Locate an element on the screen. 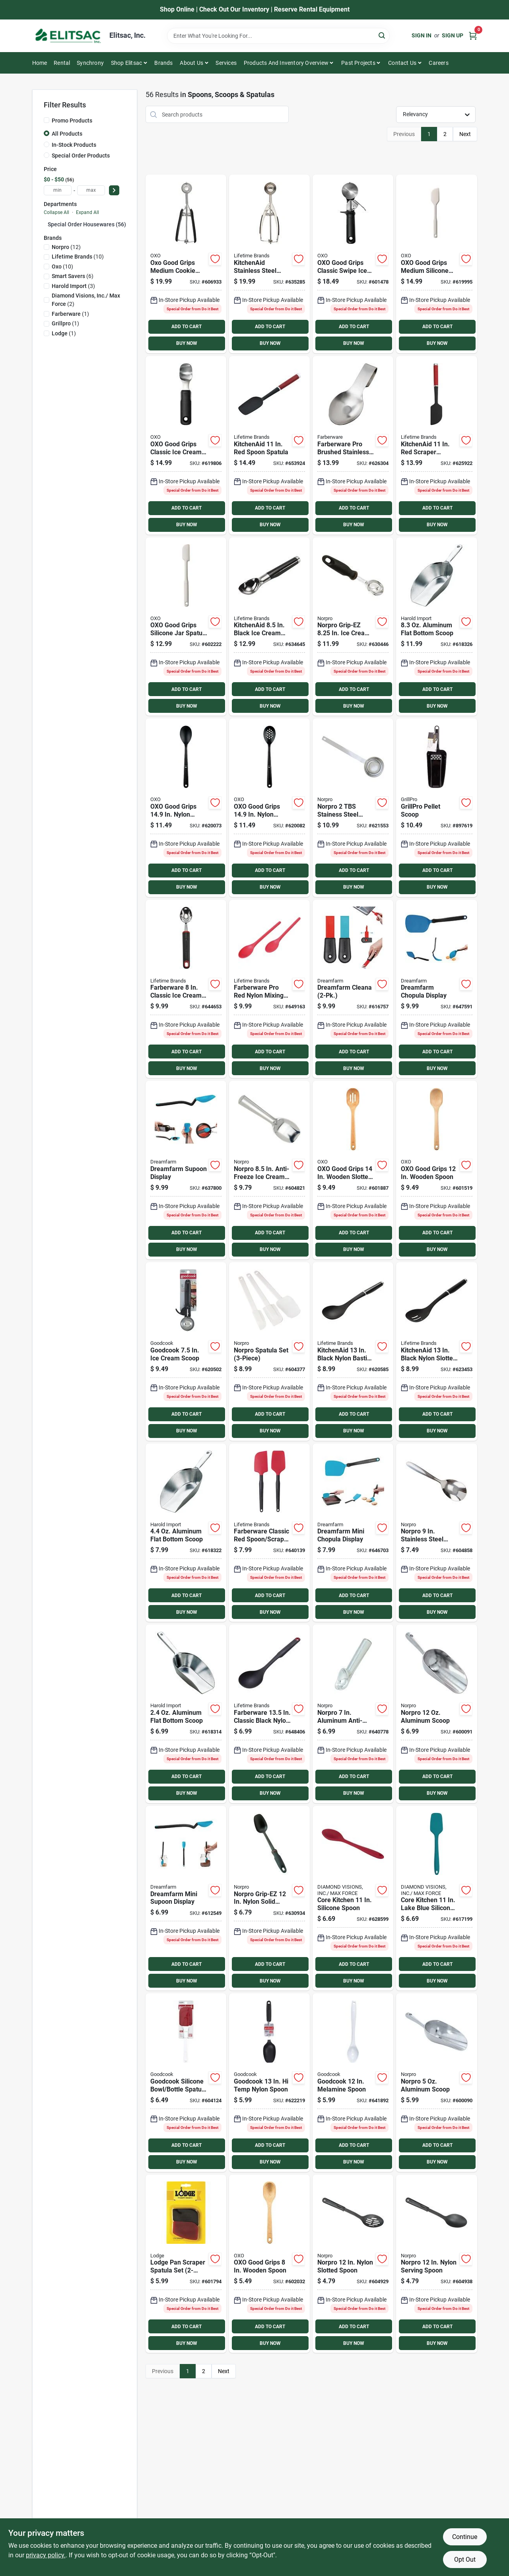 This screenshot has height=2576, width=509. [Go to norpro-aluminum-scoop-028901090012 product page] is located at coordinates (436, 1714).